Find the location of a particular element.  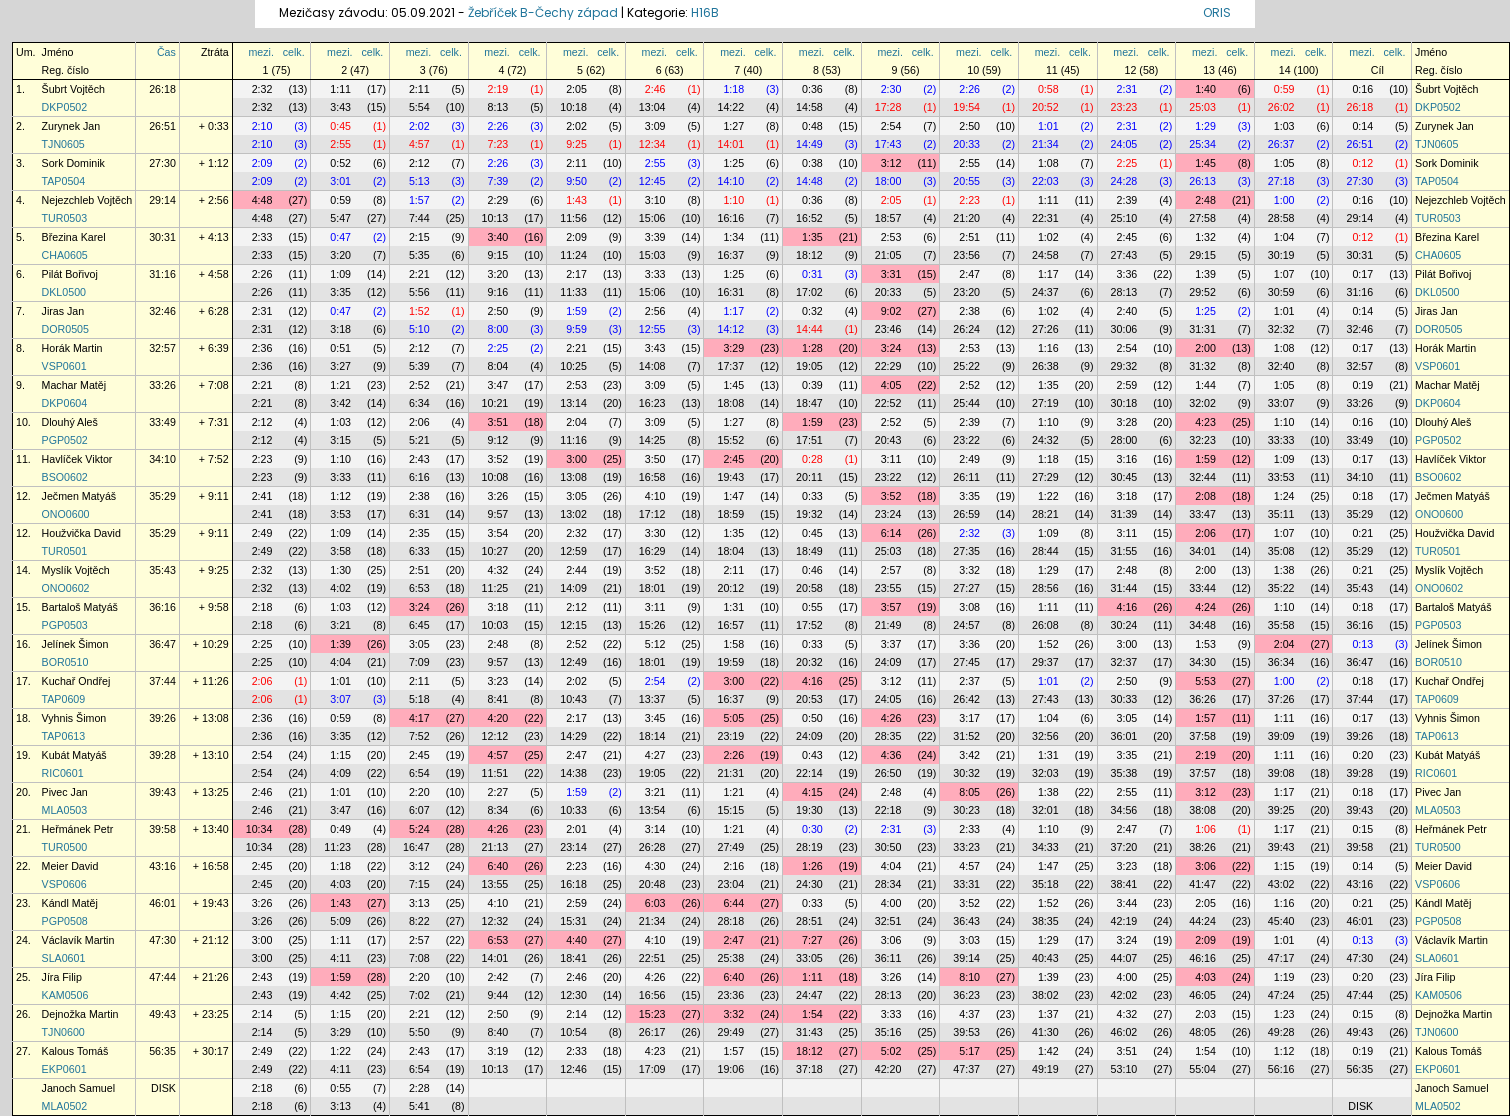

26:50 is located at coordinates (888, 773).